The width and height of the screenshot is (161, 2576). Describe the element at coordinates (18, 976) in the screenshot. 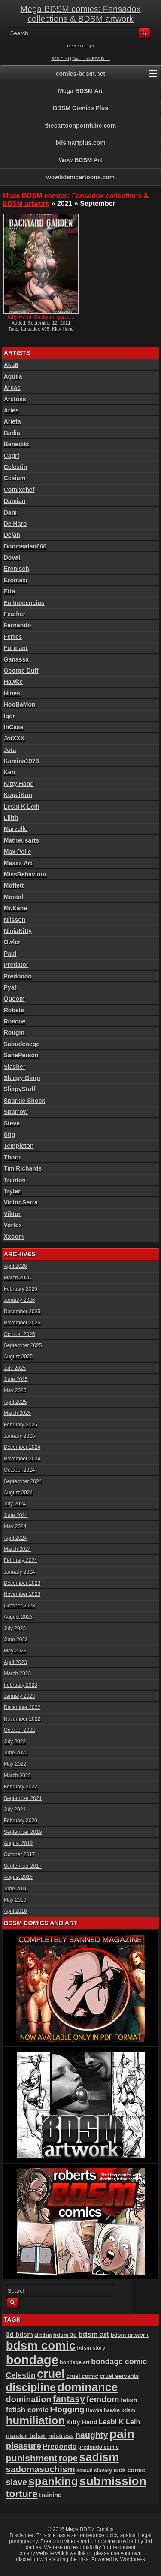

I see `Predondo` at that location.